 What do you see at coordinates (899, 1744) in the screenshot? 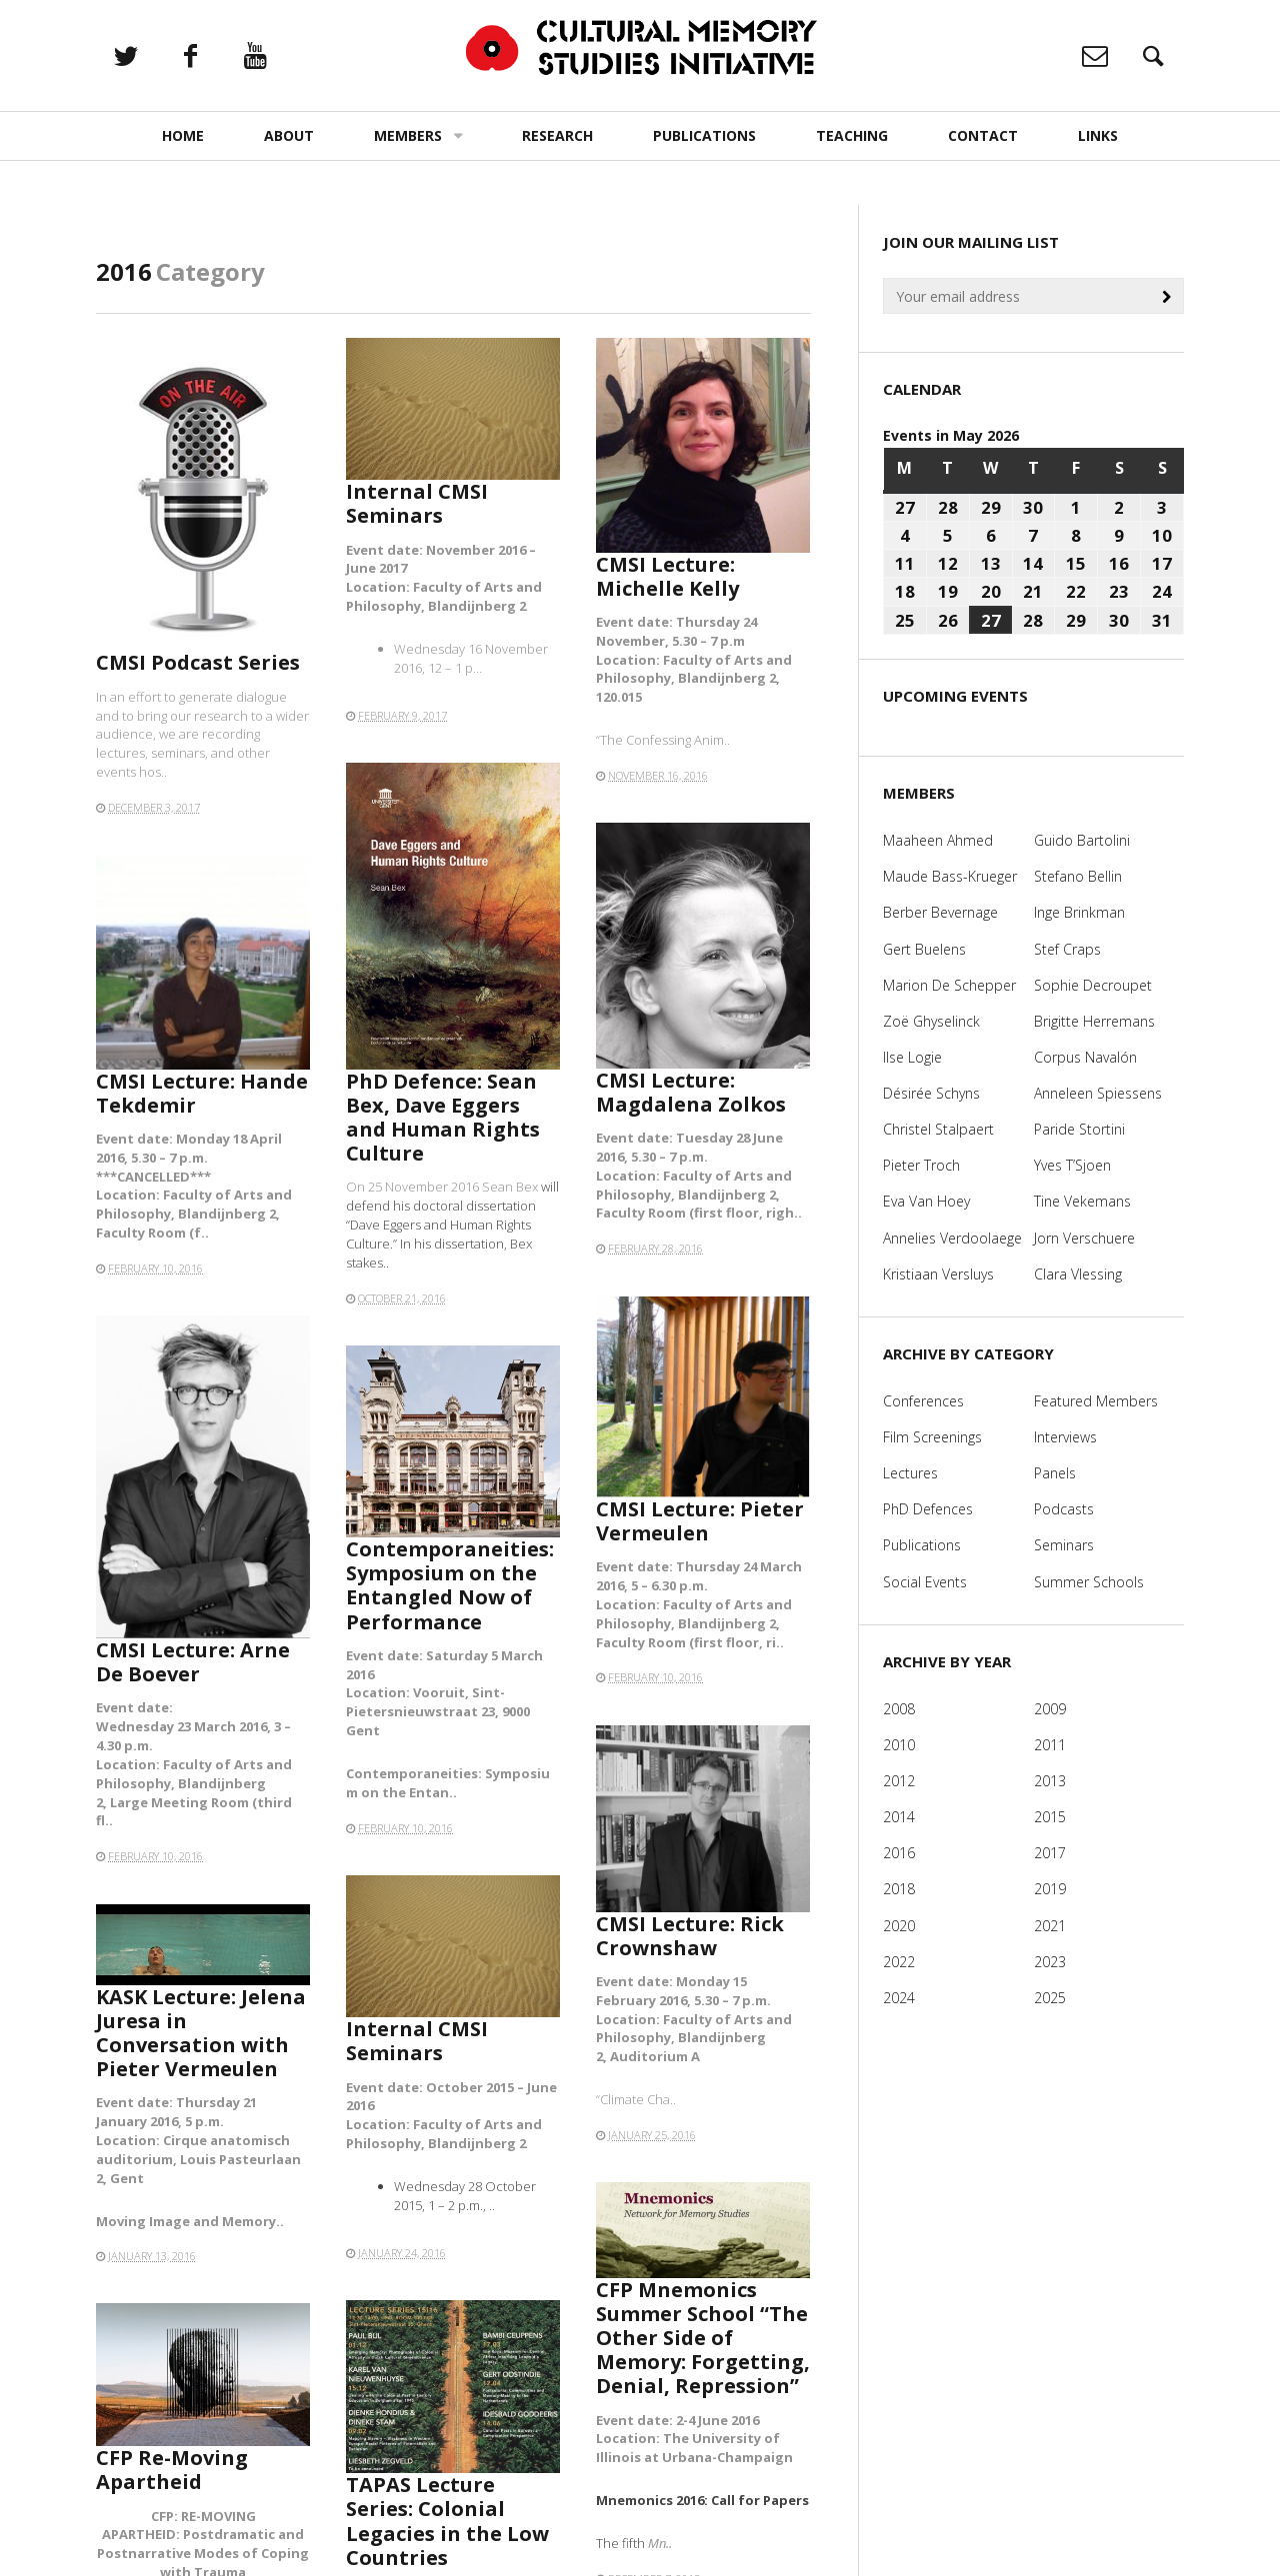
I see `2010` at bounding box center [899, 1744].